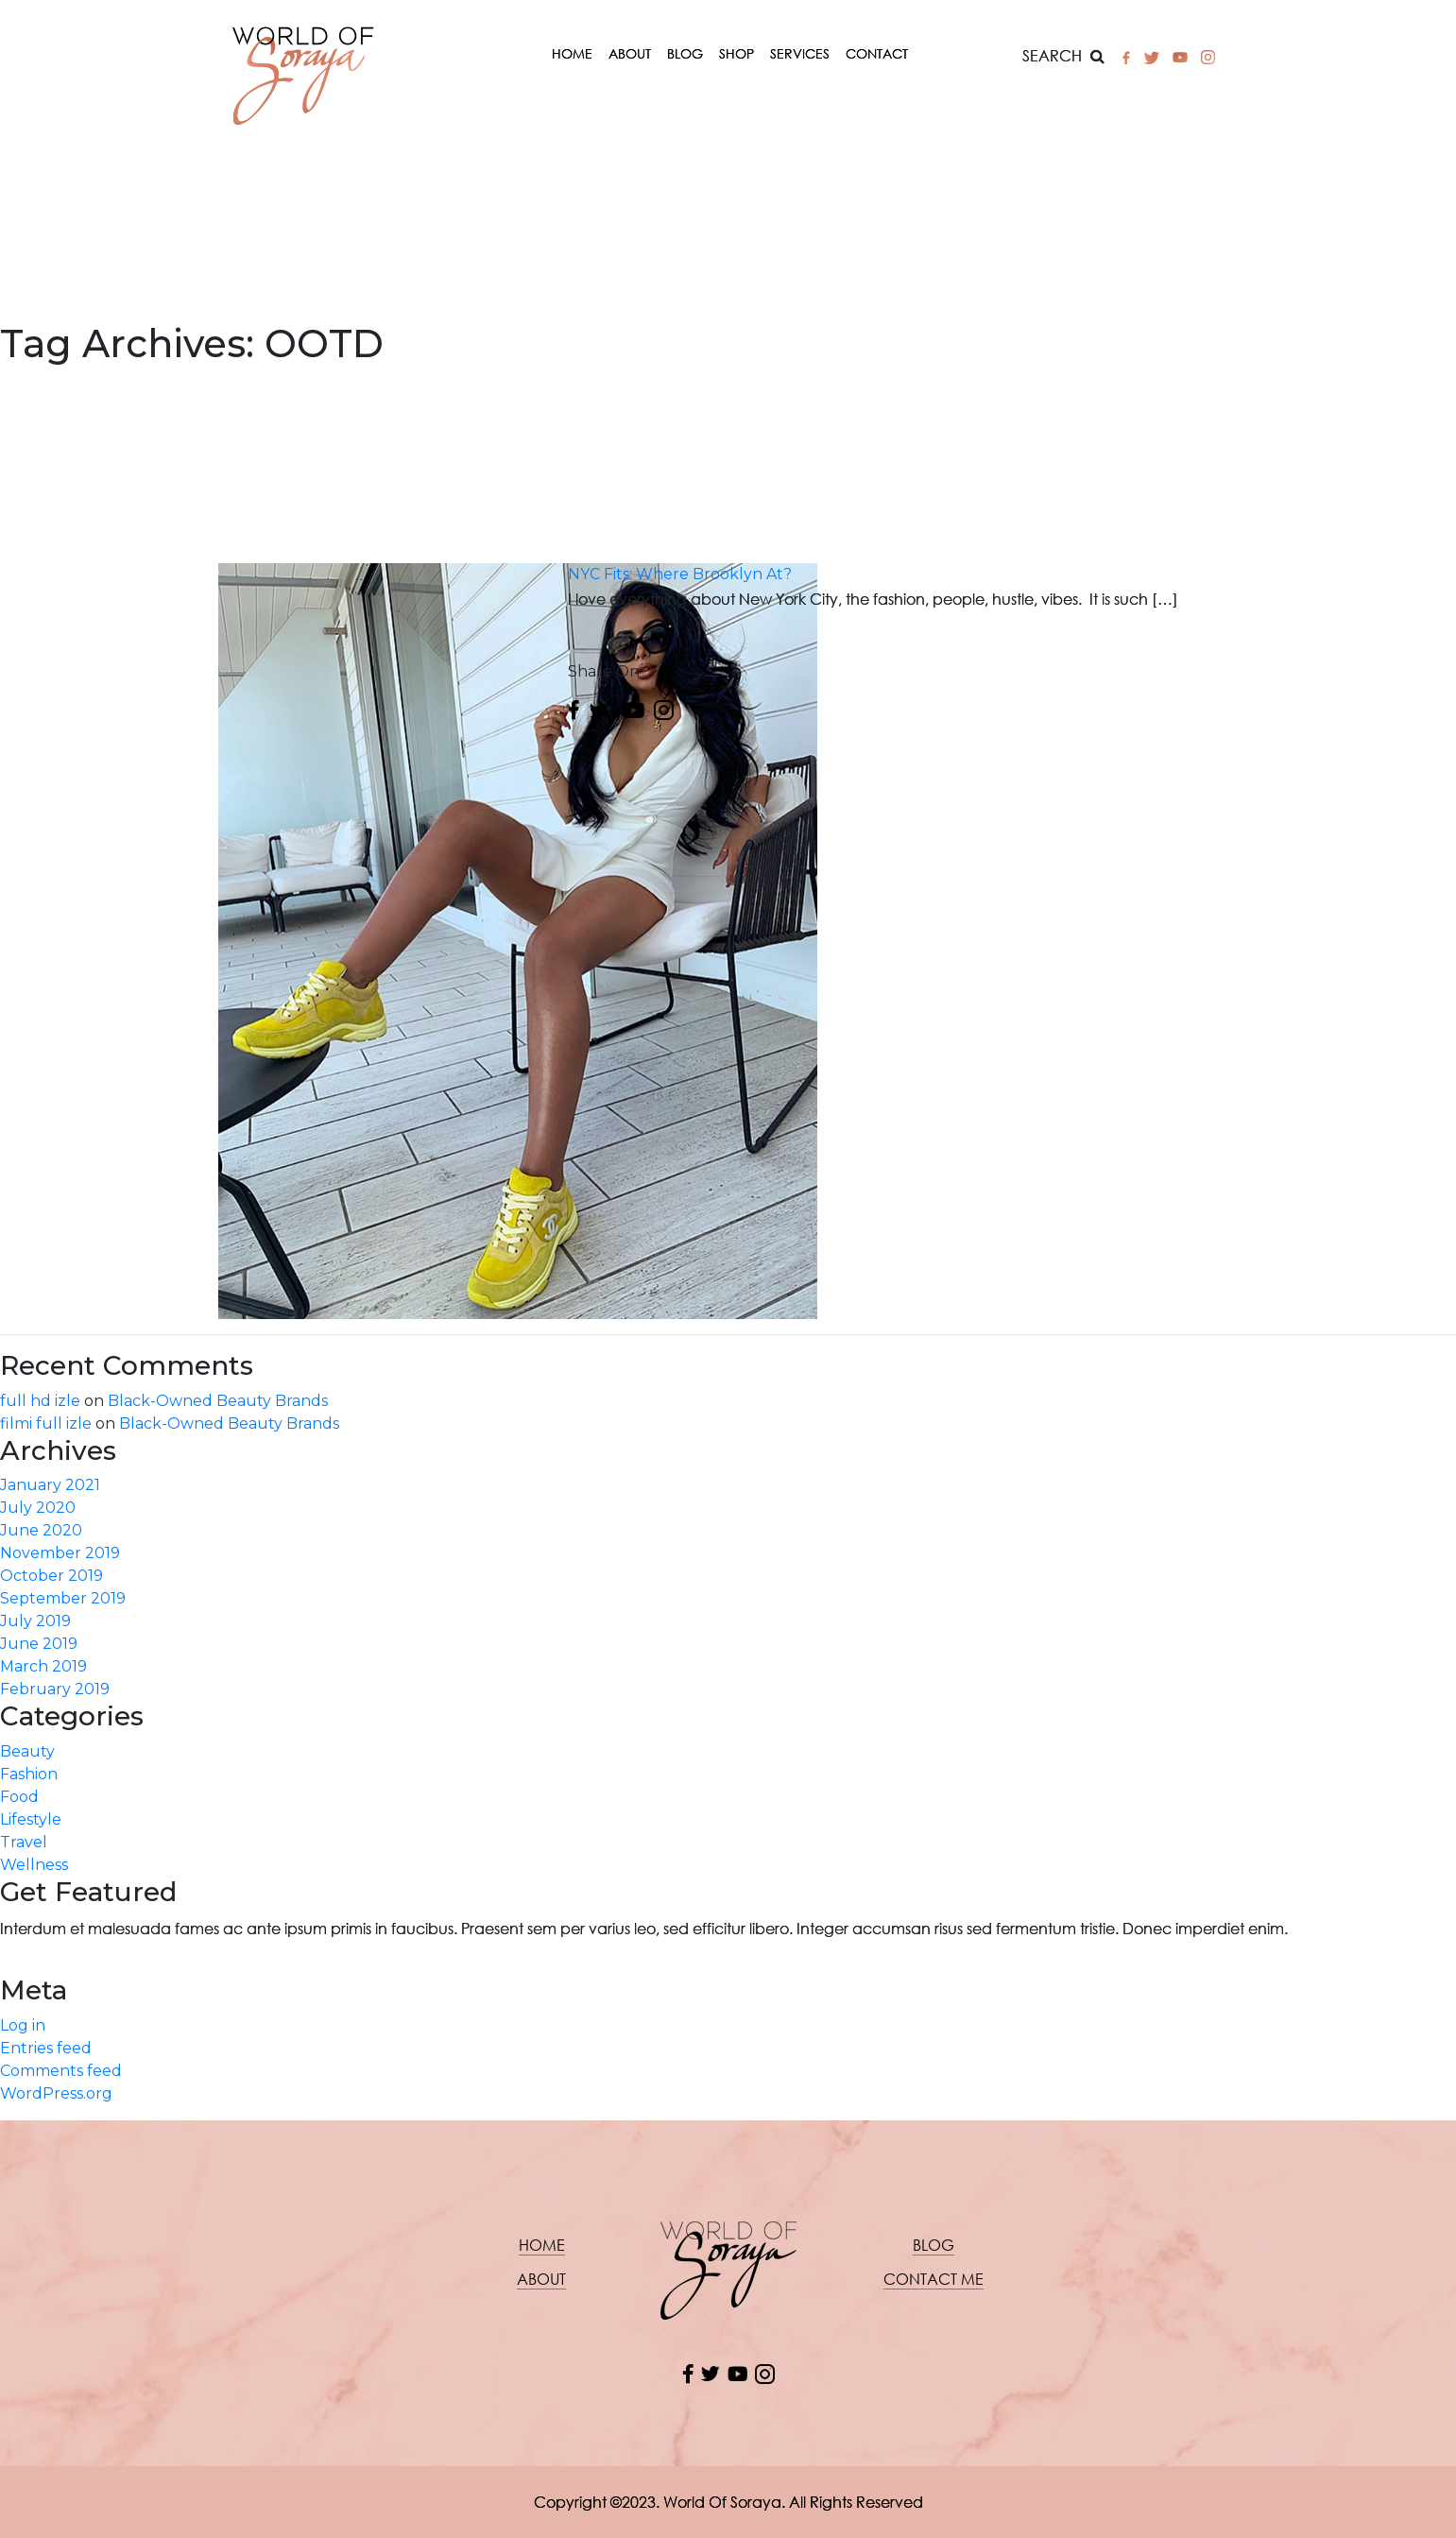  Describe the element at coordinates (40, 1401) in the screenshot. I see `full hd izle` at that location.